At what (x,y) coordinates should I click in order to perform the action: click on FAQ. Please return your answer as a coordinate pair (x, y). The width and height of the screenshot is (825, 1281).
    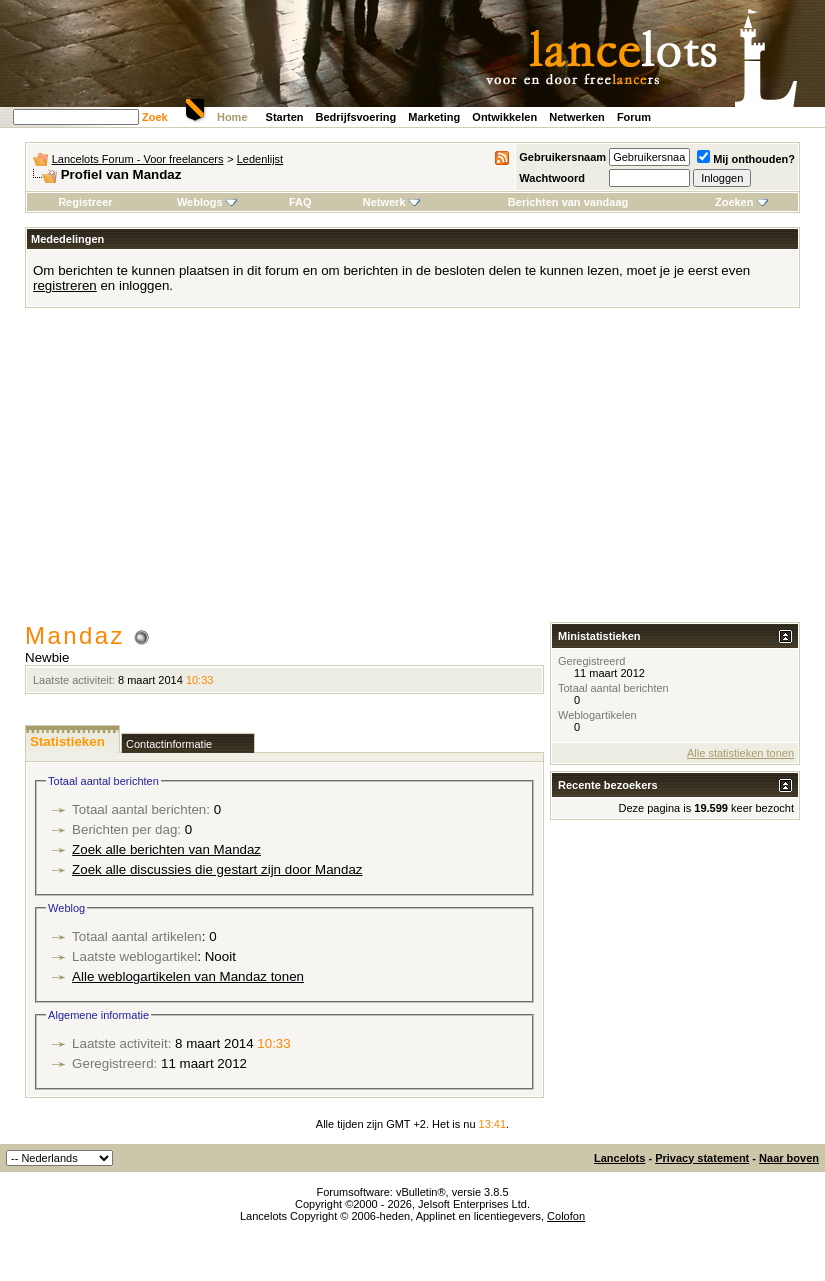
    Looking at the image, I should click on (300, 202).